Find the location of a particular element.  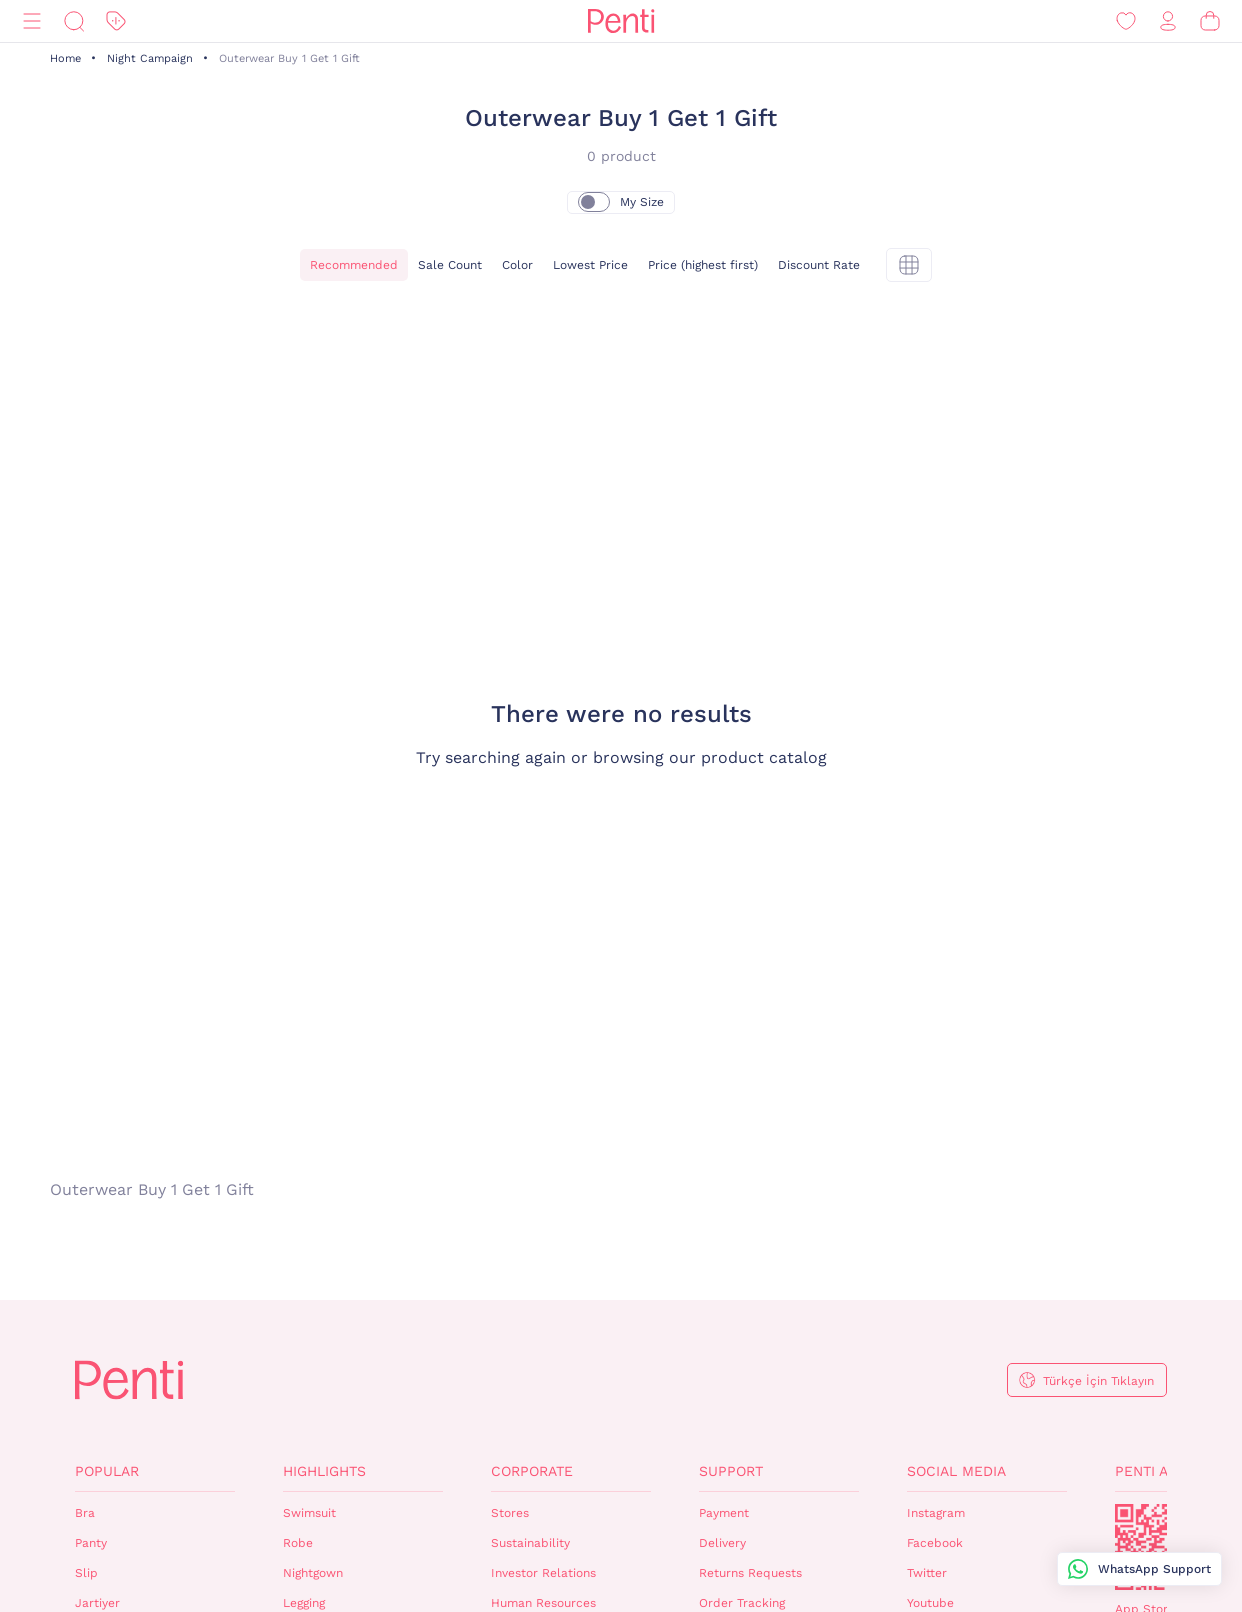

Home is located at coordinates (65, 58).